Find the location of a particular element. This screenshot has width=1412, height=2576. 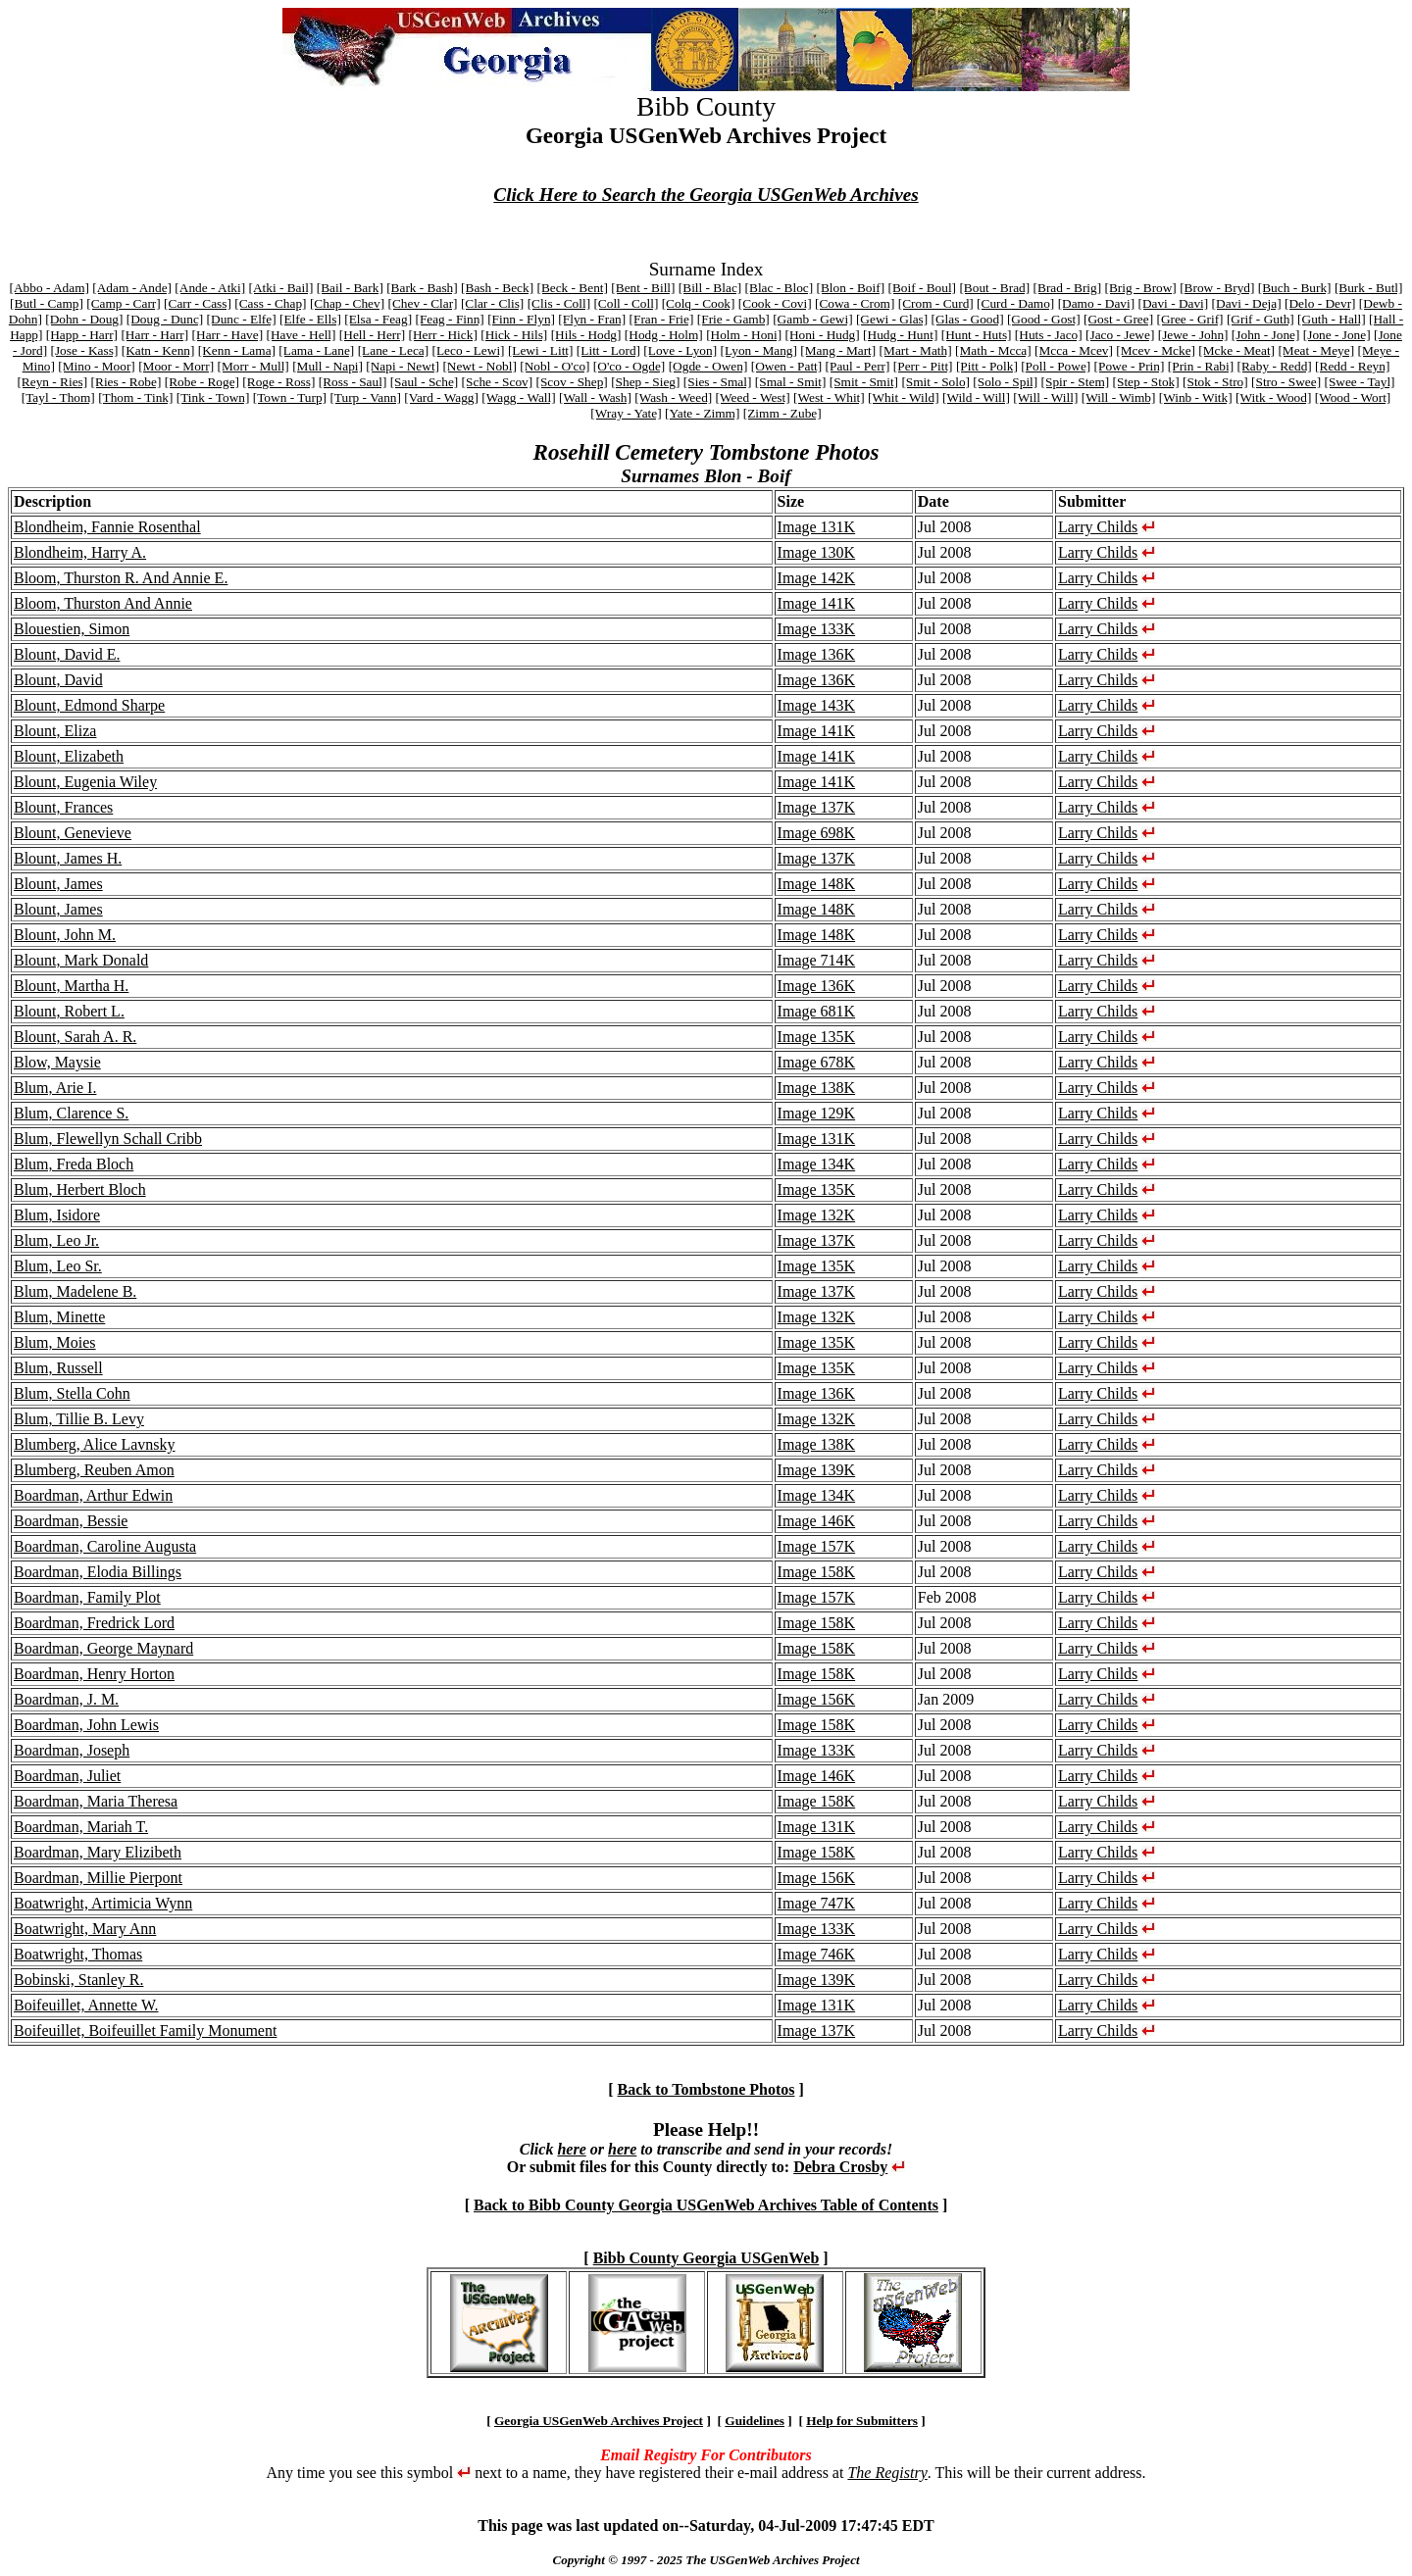

Blumberg, Alice Lavnsky is located at coordinates (95, 1444).